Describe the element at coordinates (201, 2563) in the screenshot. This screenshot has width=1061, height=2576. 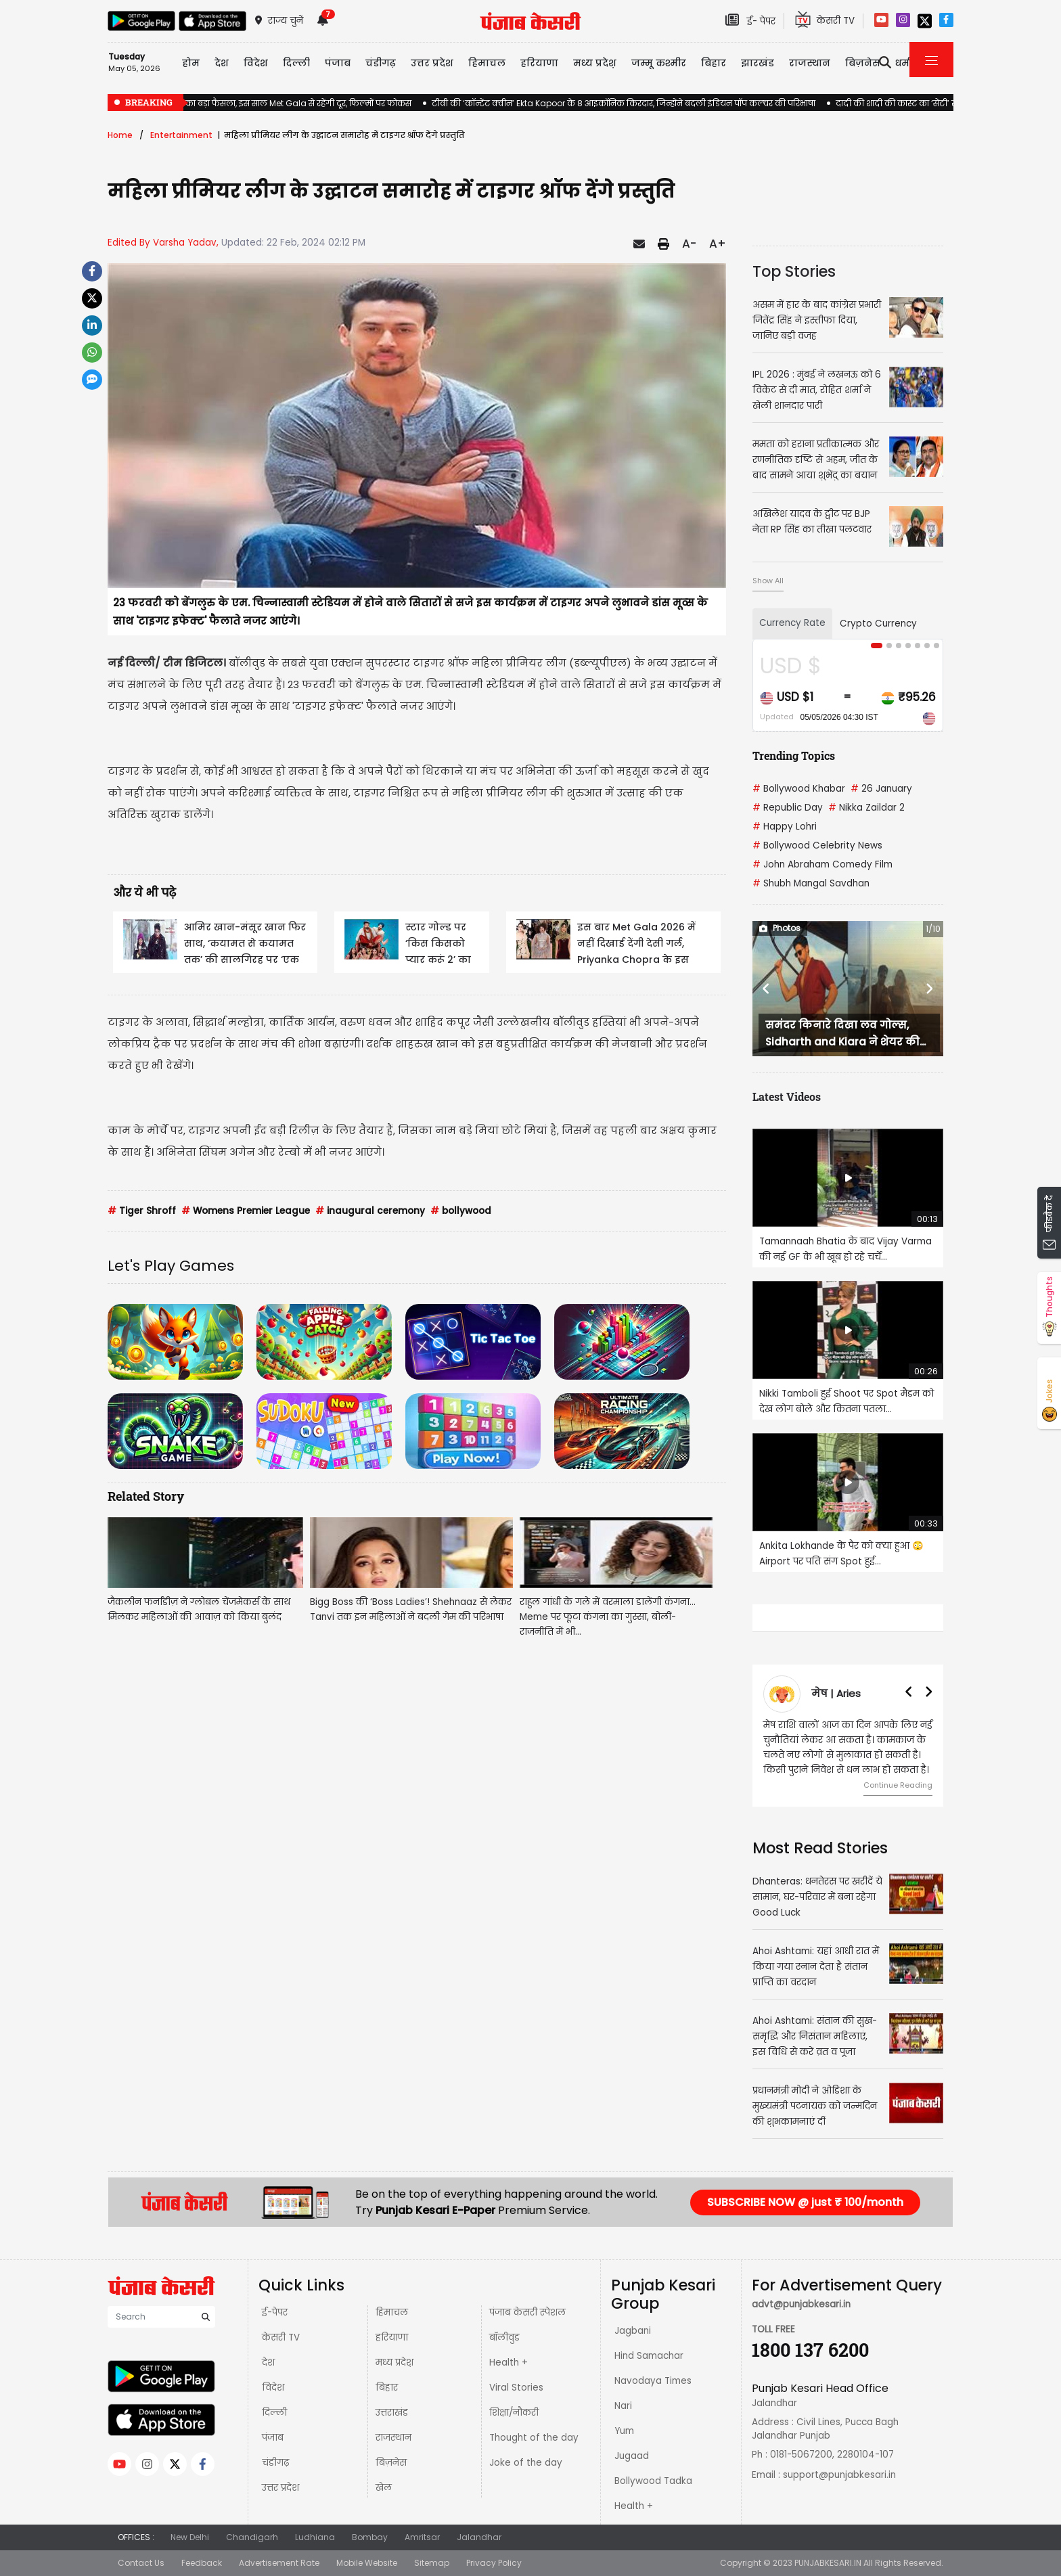
I see `Feedback` at that location.